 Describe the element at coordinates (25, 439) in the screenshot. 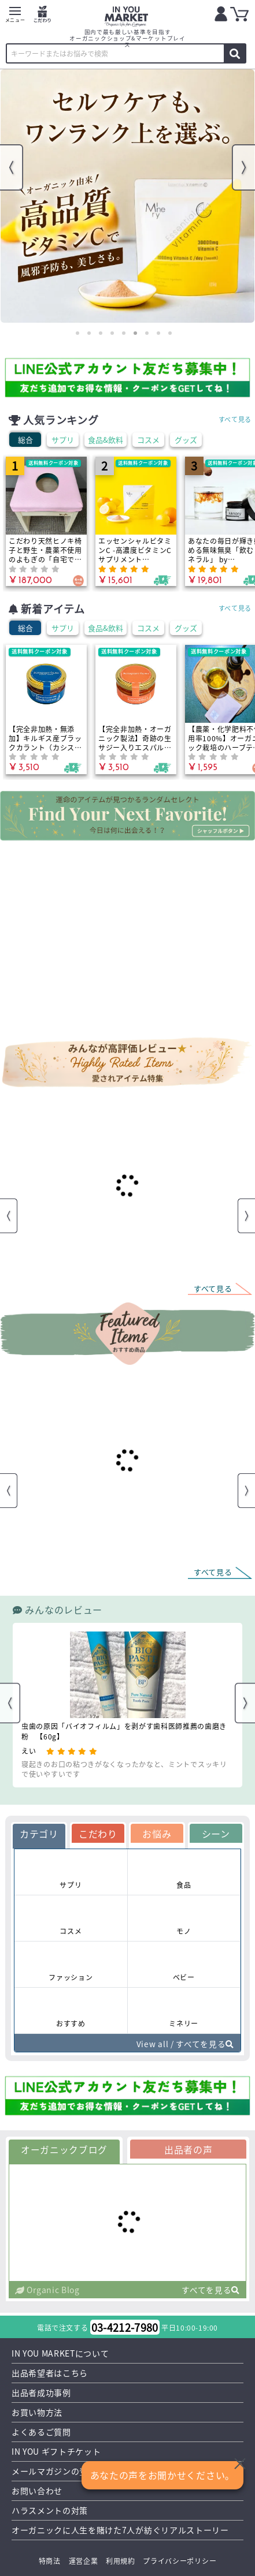

I see `総合` at that location.